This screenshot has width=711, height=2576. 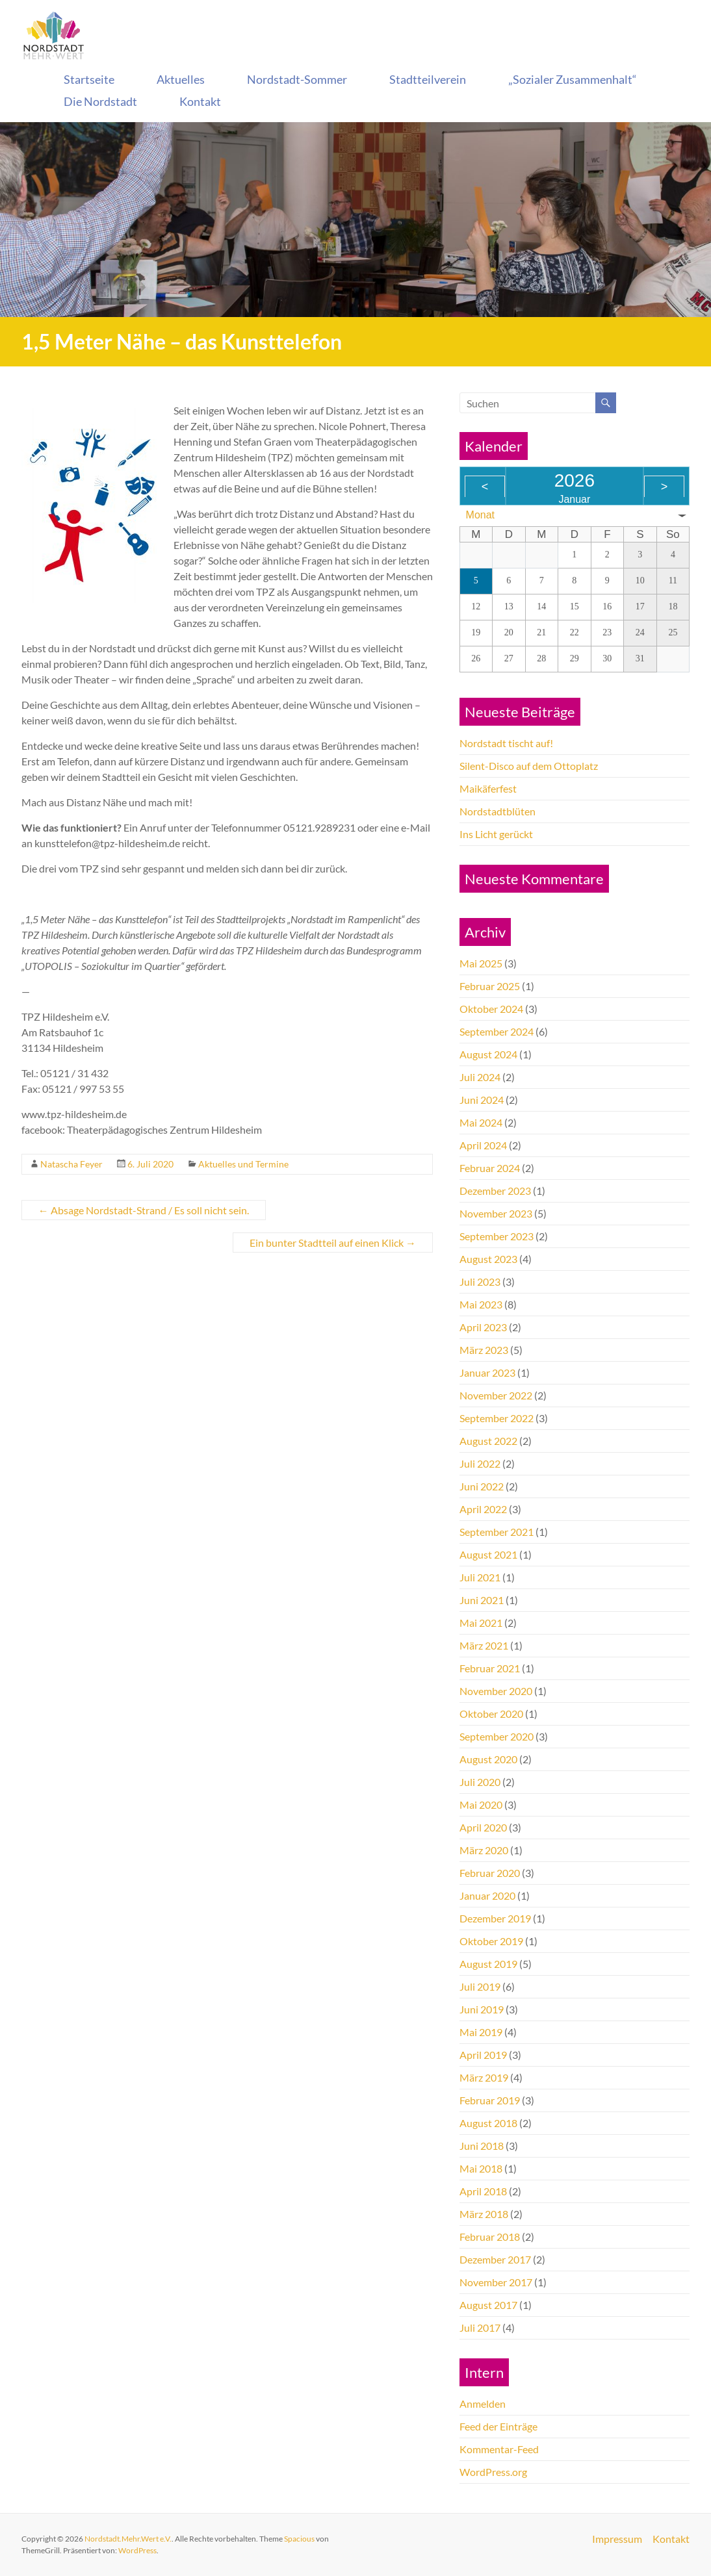 What do you see at coordinates (479, 2327) in the screenshot?
I see `Juli 2017` at bounding box center [479, 2327].